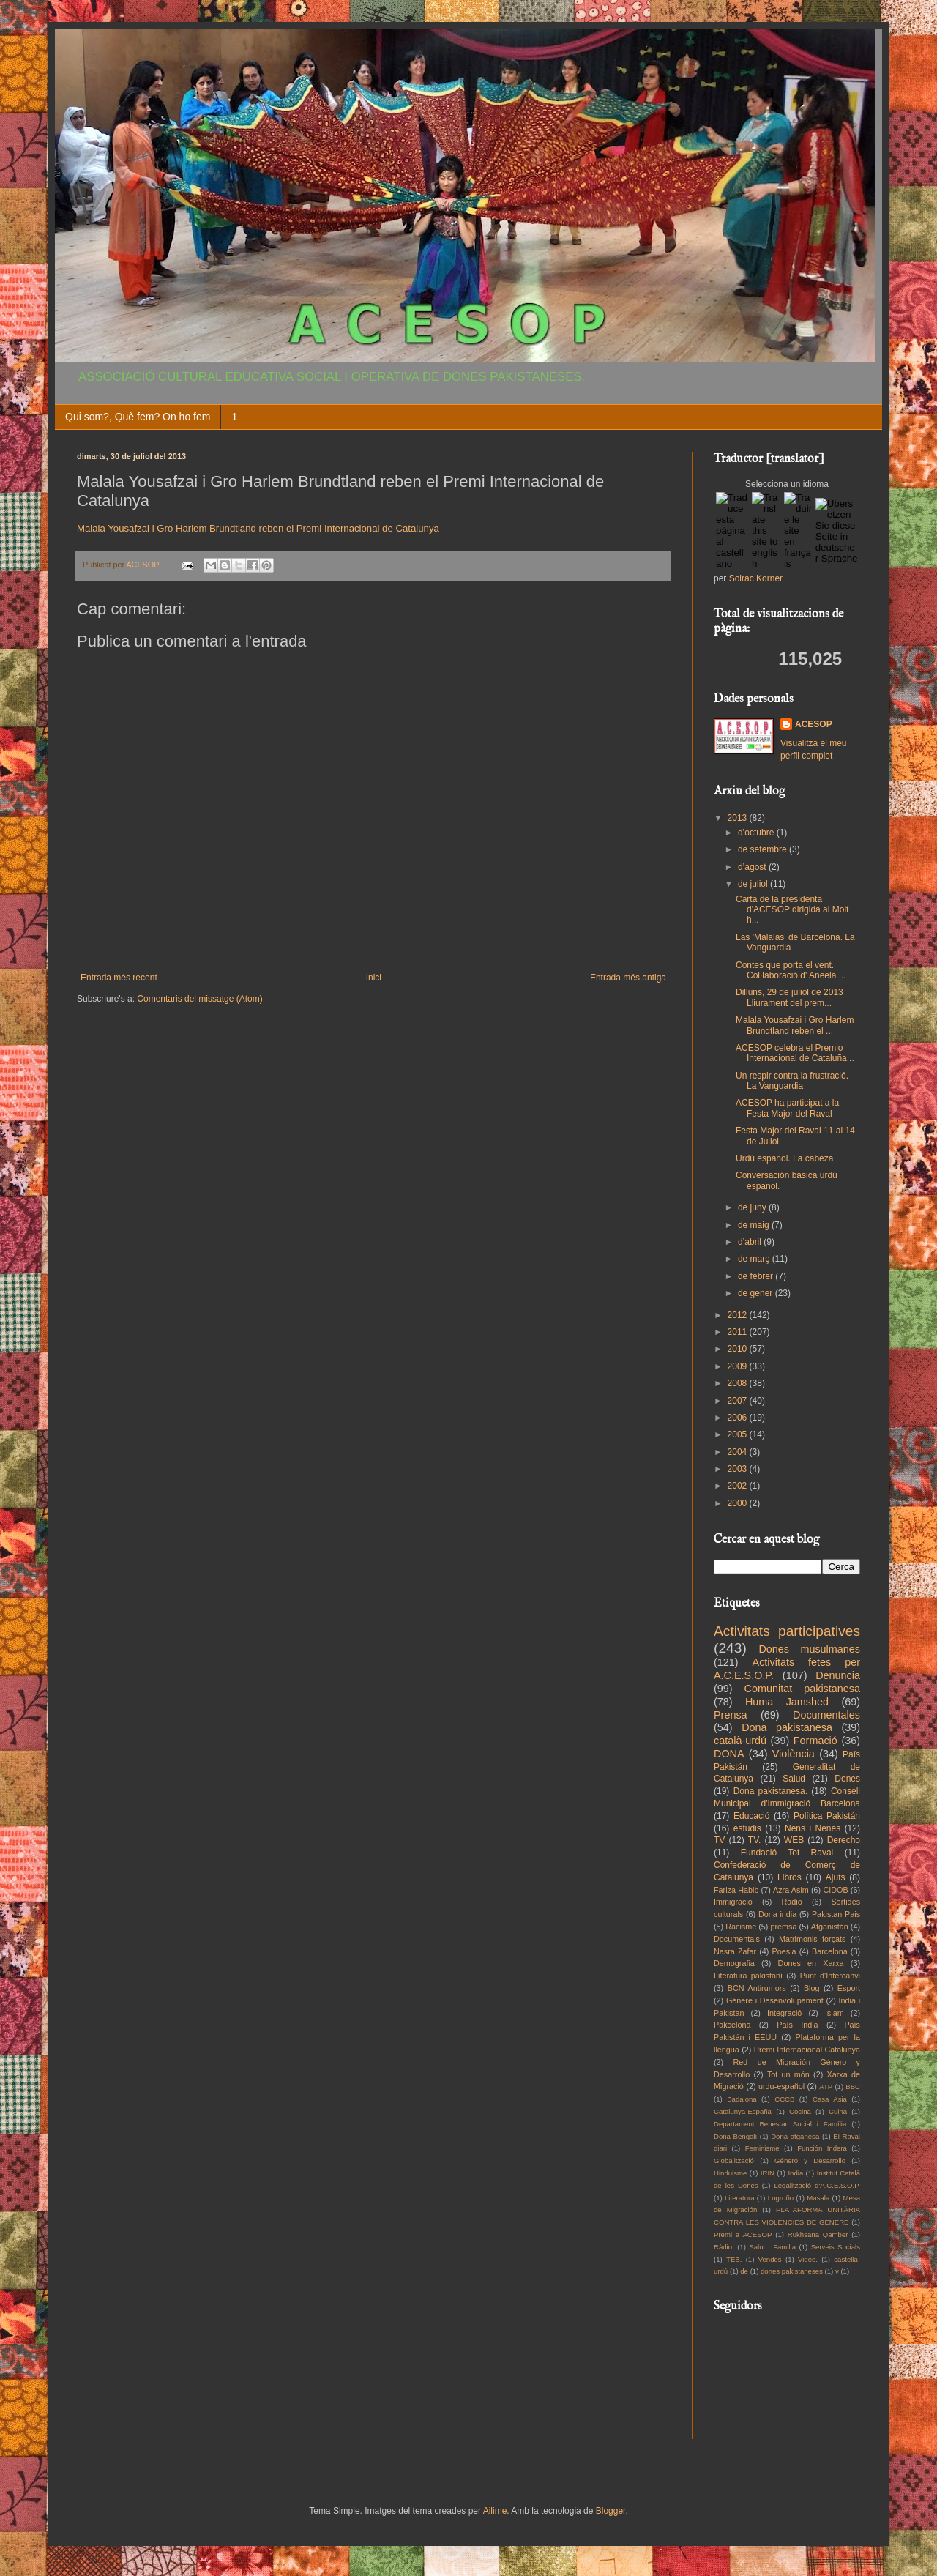 The image size is (937, 2576). I want to click on 2007, so click(739, 1401).